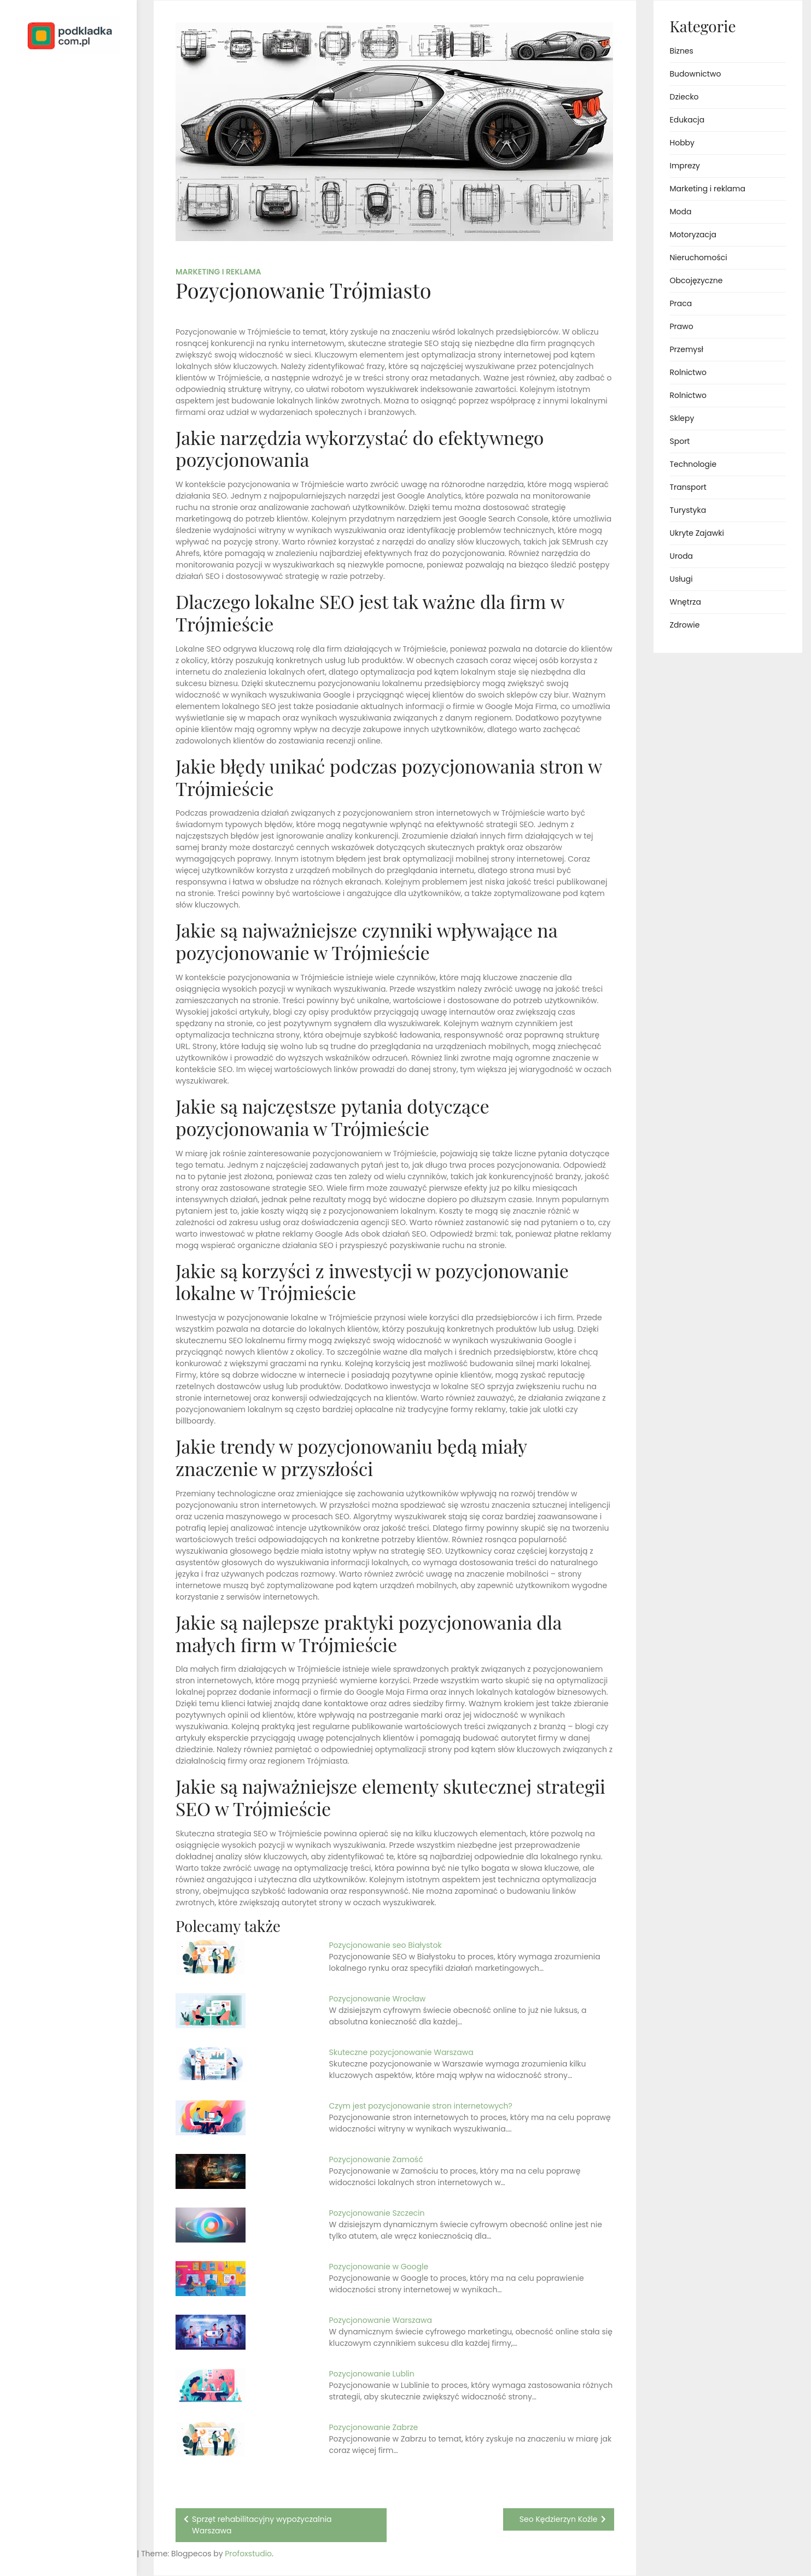 The width and height of the screenshot is (811, 2576). What do you see at coordinates (93, 2553) in the screenshot?
I see `Profoxstudio` at bounding box center [93, 2553].